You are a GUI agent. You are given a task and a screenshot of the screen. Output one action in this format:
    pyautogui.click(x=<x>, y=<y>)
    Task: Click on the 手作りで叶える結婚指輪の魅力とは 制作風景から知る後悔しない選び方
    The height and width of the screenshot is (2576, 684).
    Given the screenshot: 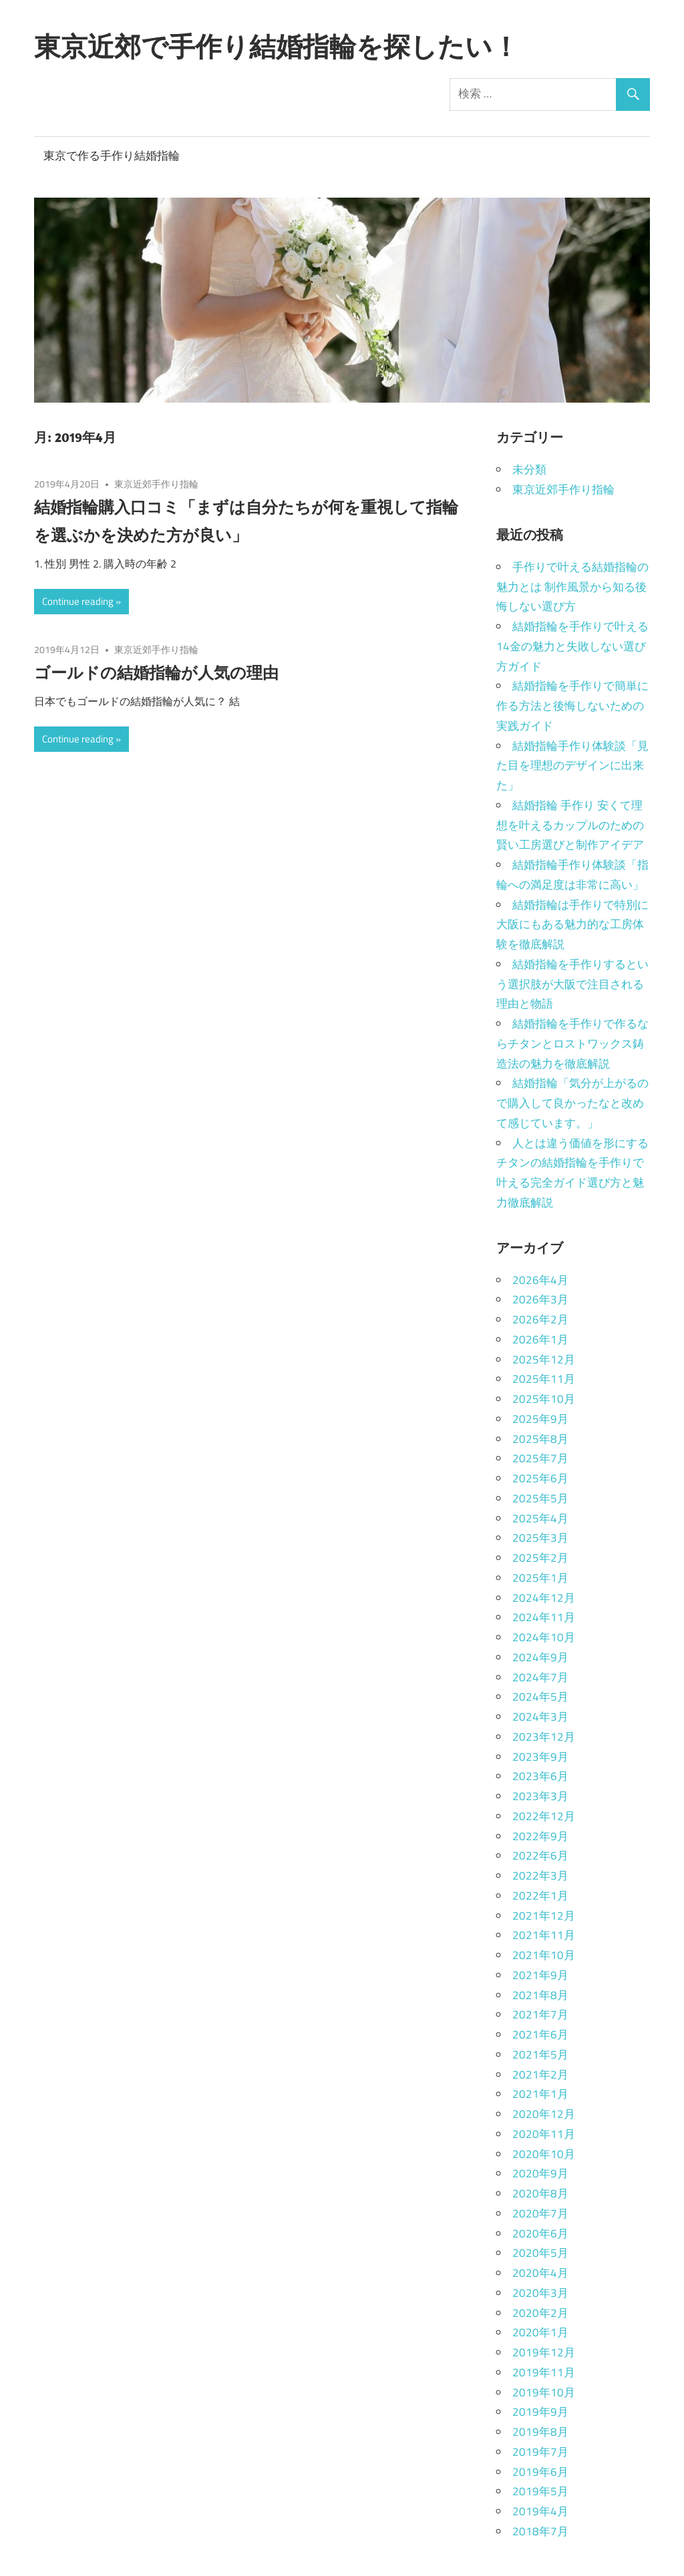 What is the action you would take?
    pyautogui.click(x=572, y=587)
    